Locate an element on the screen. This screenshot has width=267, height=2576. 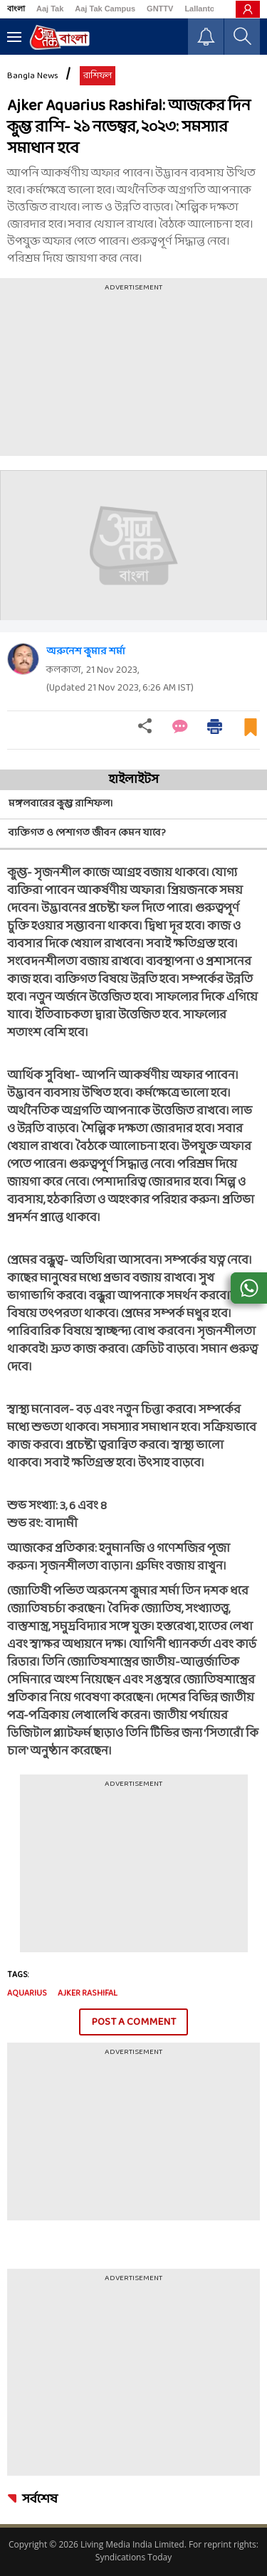
Bangla News is located at coordinates (32, 76).